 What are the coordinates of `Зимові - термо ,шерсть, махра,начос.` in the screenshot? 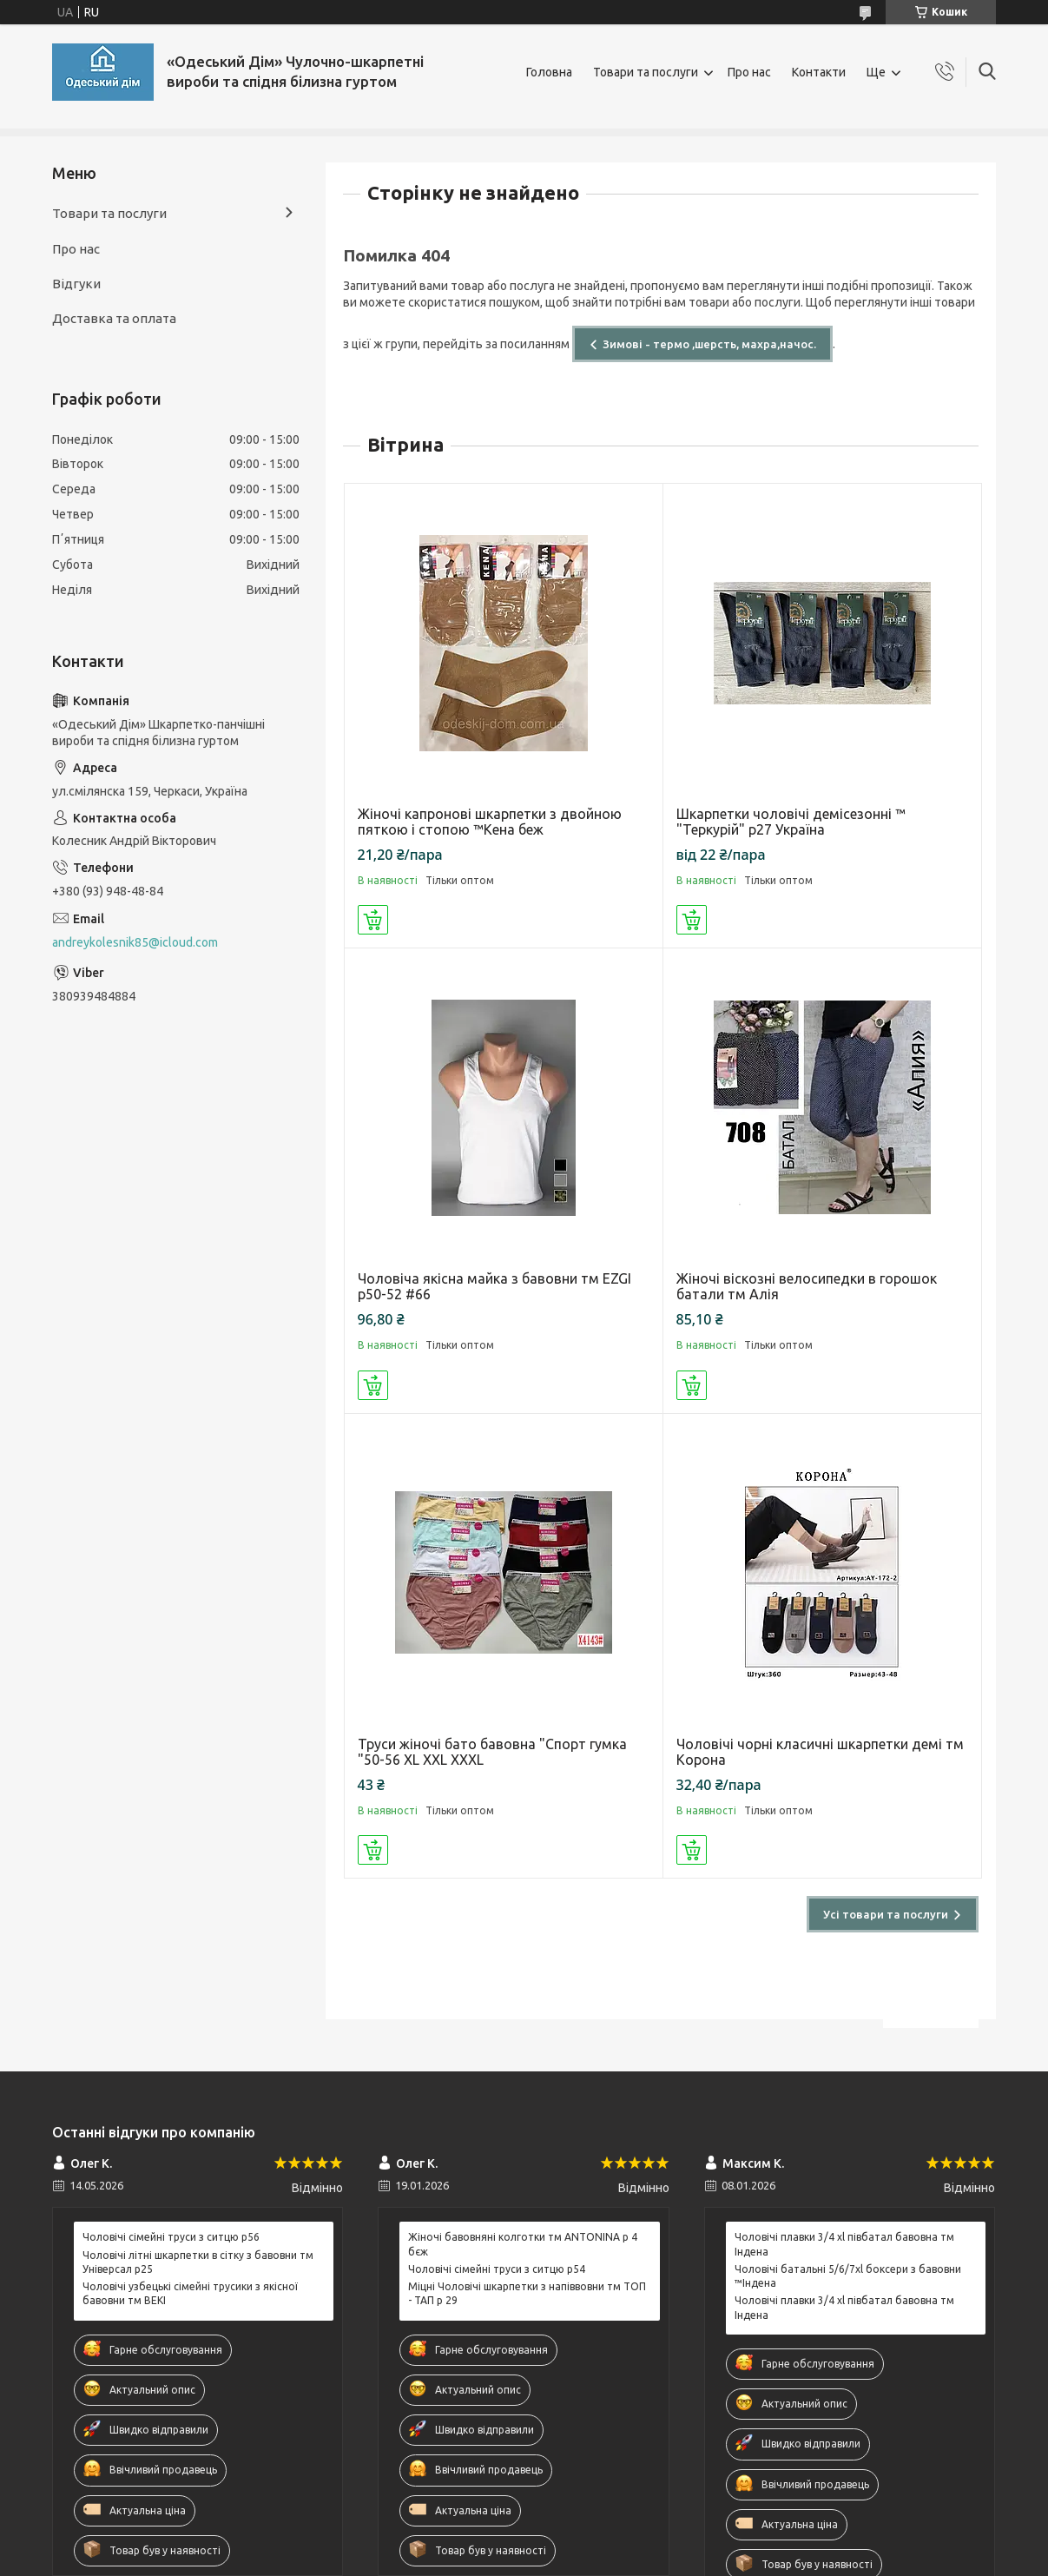 It's located at (709, 344).